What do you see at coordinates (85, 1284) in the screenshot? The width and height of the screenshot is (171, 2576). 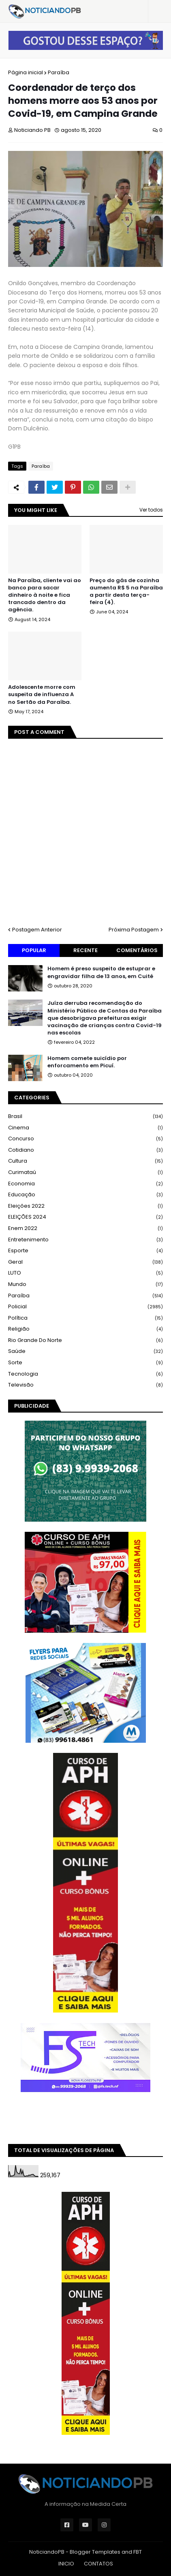 I see `Mundo` at bounding box center [85, 1284].